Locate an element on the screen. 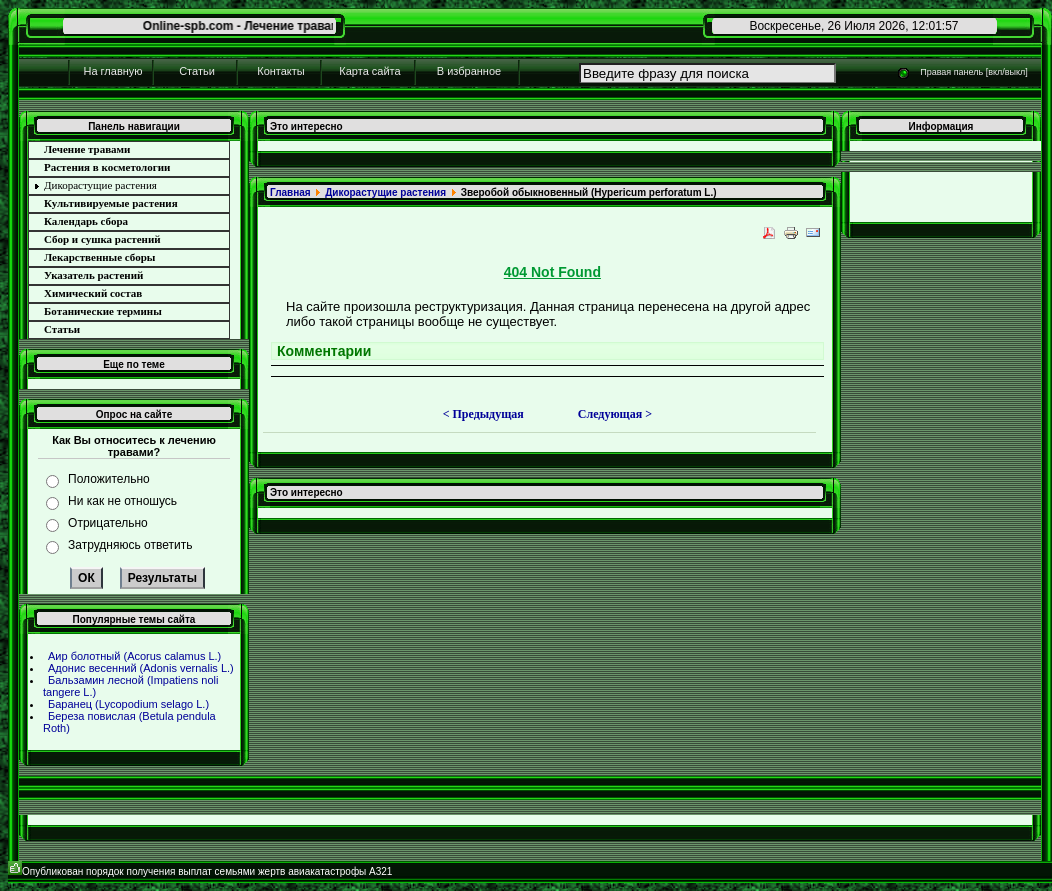  Отрицательно is located at coordinates (108, 523).